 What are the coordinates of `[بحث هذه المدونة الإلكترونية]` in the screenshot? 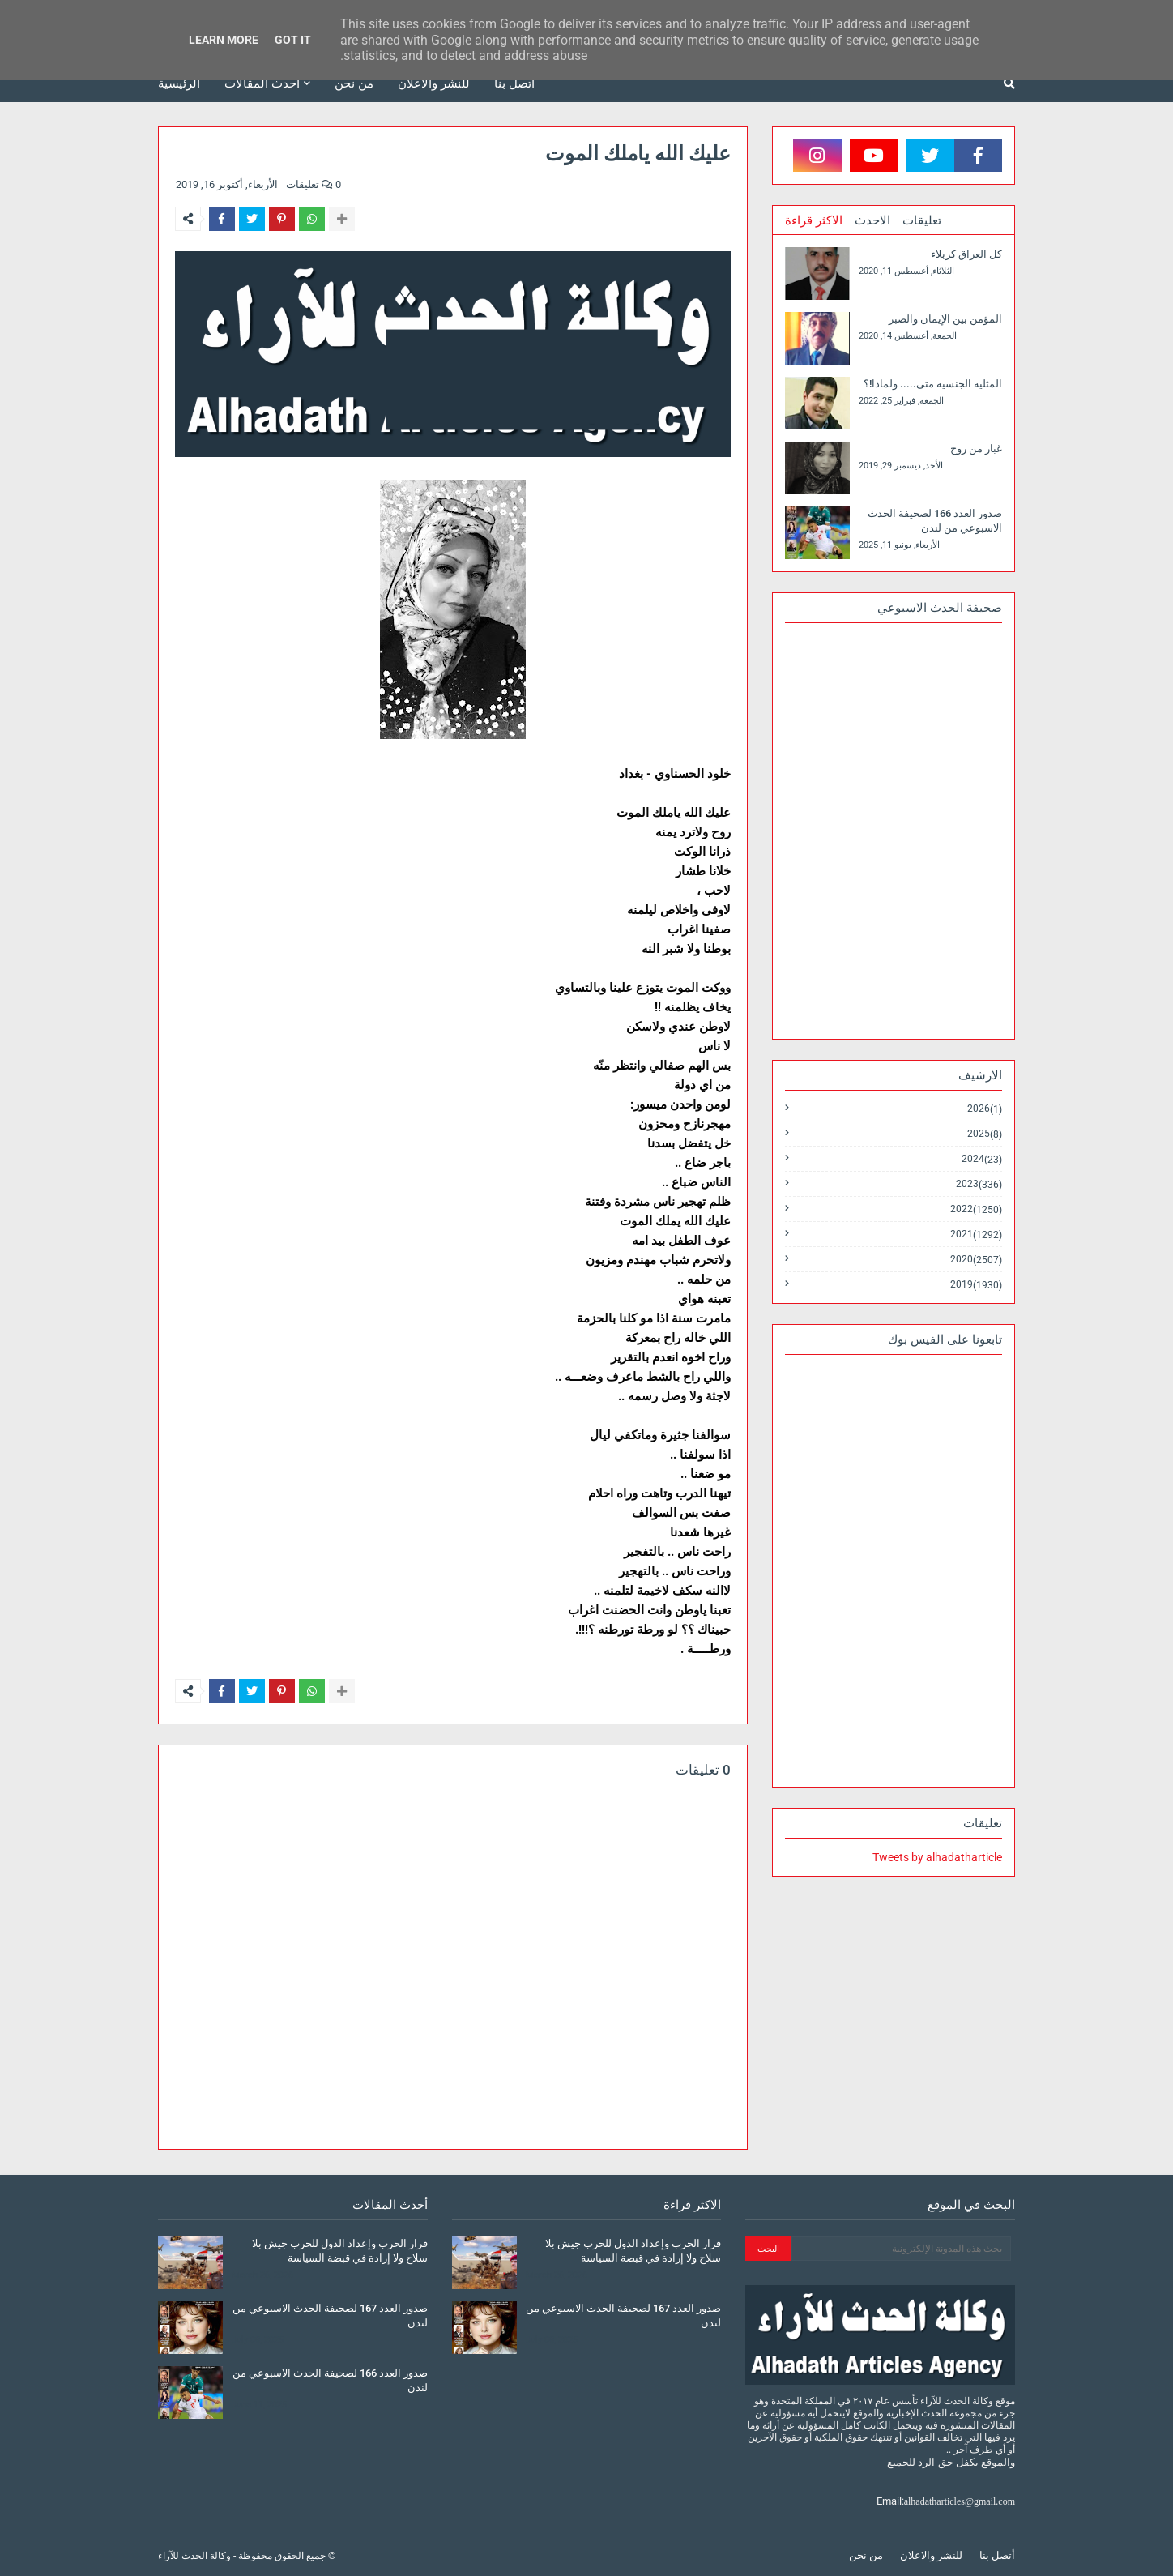 It's located at (901, 2248).